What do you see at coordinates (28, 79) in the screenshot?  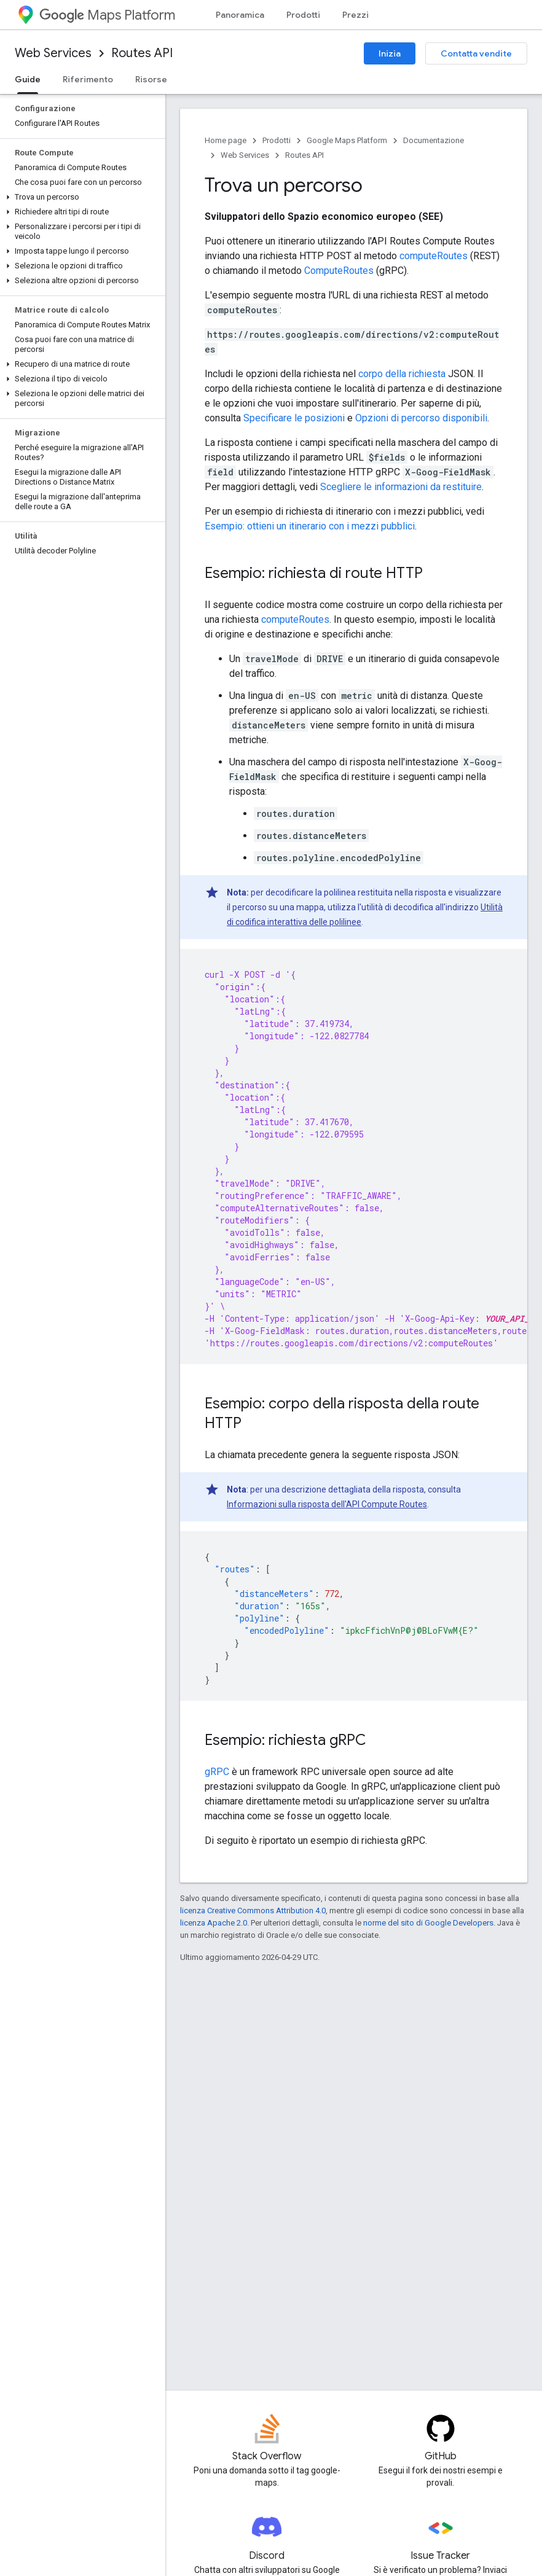 I see `Guide [Guide, selected]` at bounding box center [28, 79].